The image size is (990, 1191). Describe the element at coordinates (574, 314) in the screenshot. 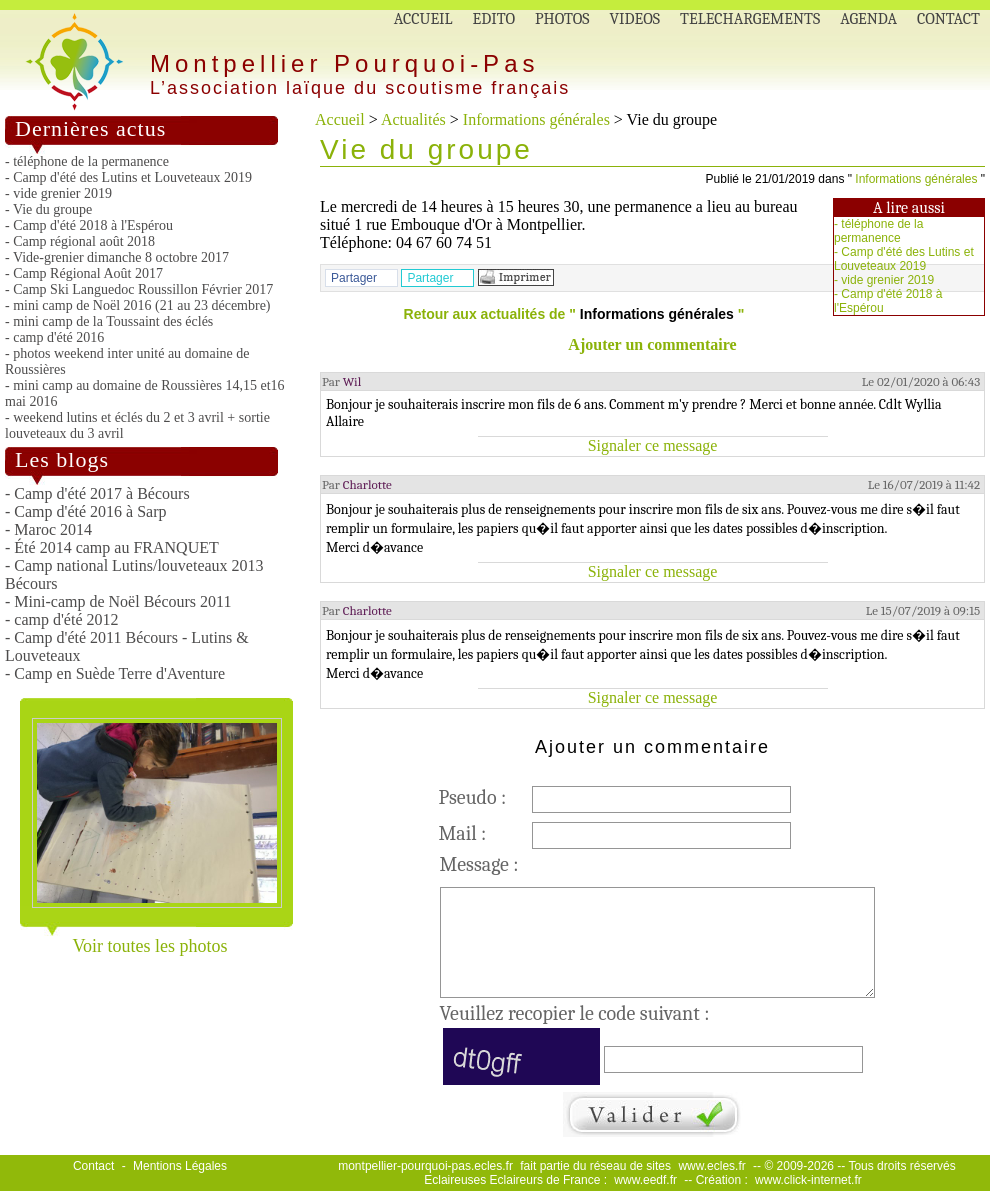

I see `Retour aux actualités de " "` at that location.